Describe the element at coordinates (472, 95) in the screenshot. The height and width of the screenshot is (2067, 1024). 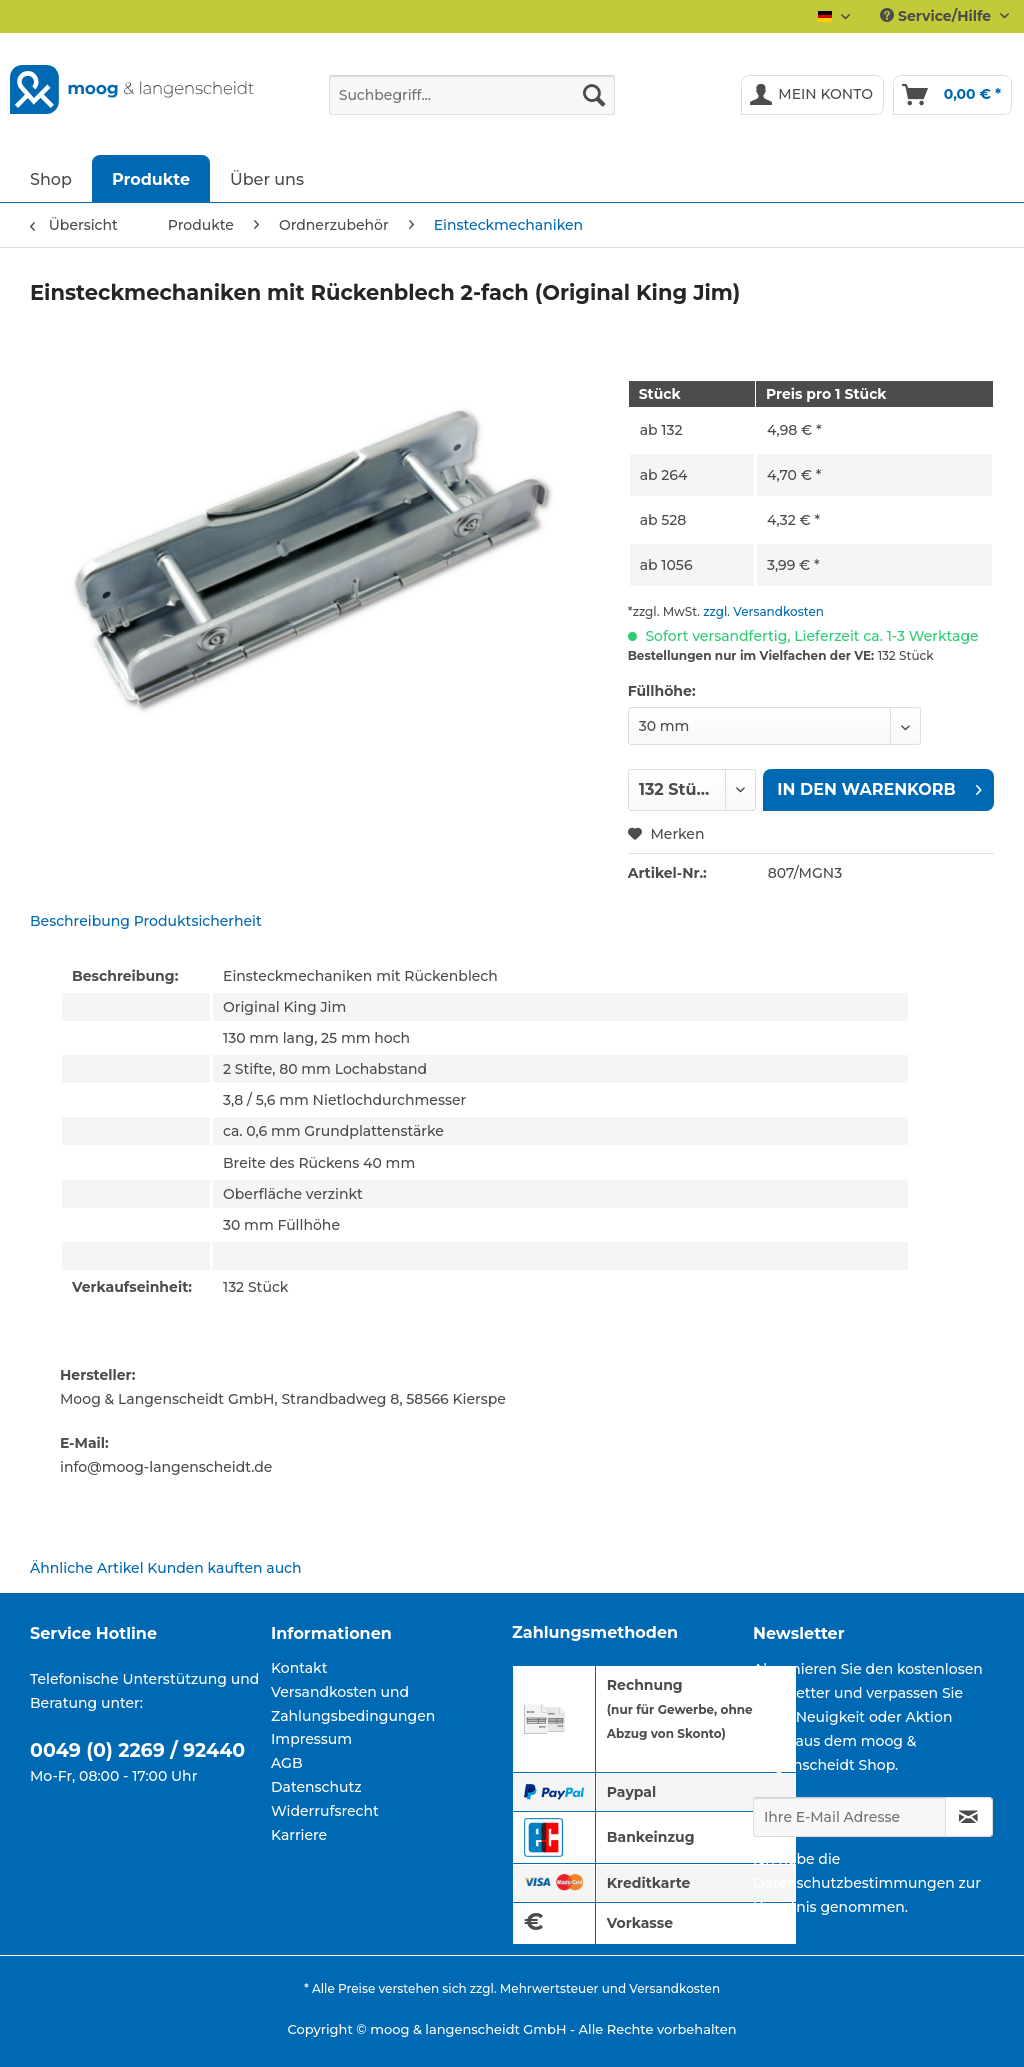
I see `[Suchbegriff...]` at that location.